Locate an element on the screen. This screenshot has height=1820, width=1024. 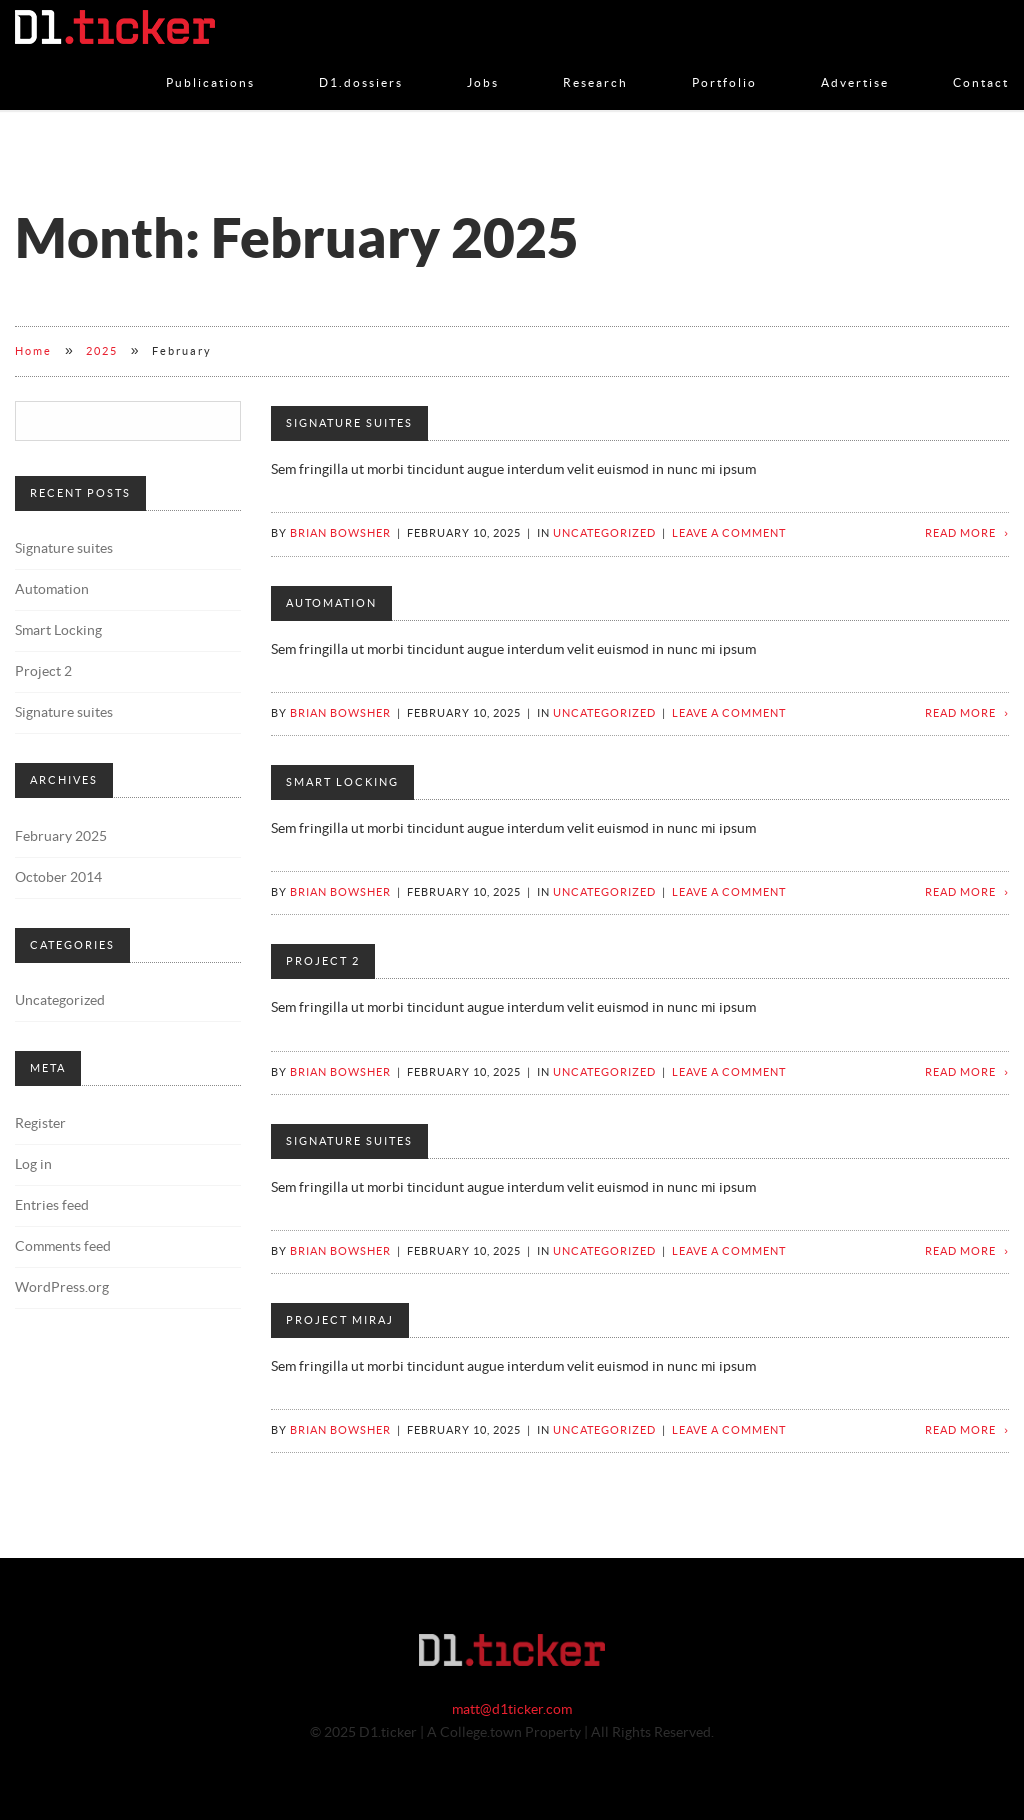
Comments feed is located at coordinates (63, 1247).